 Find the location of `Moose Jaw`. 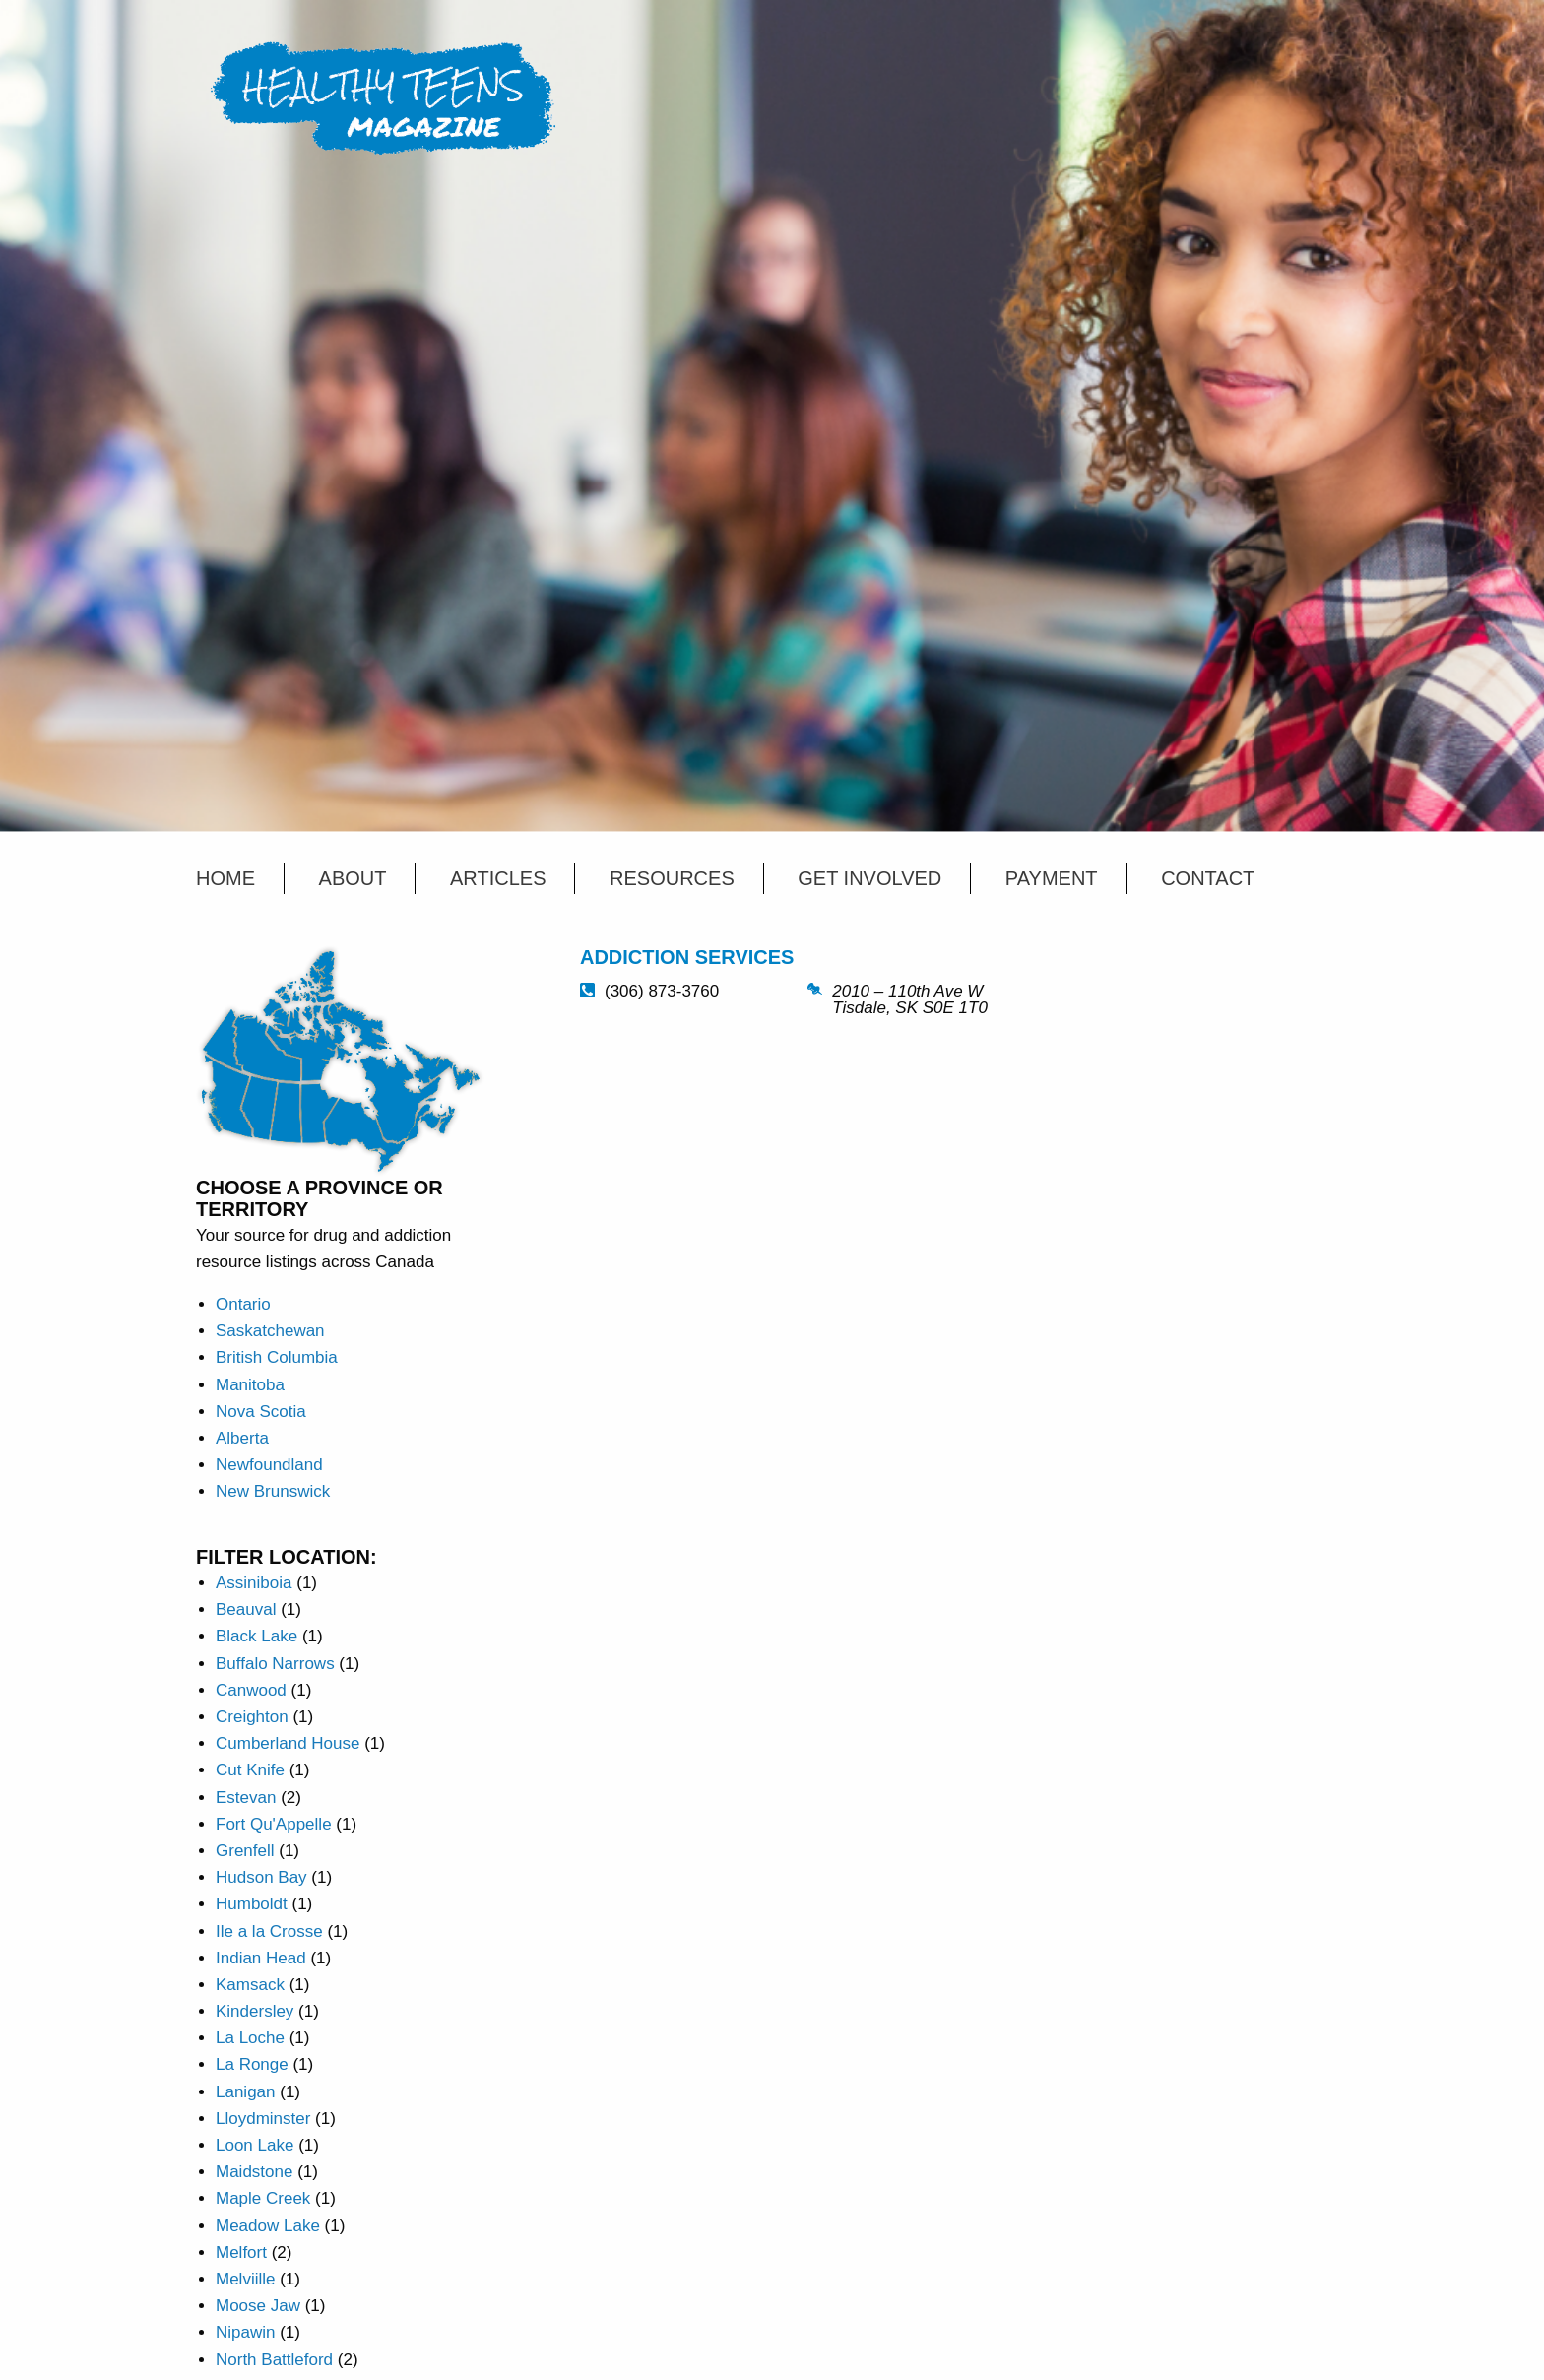

Moose Jaw is located at coordinates (258, 2305).